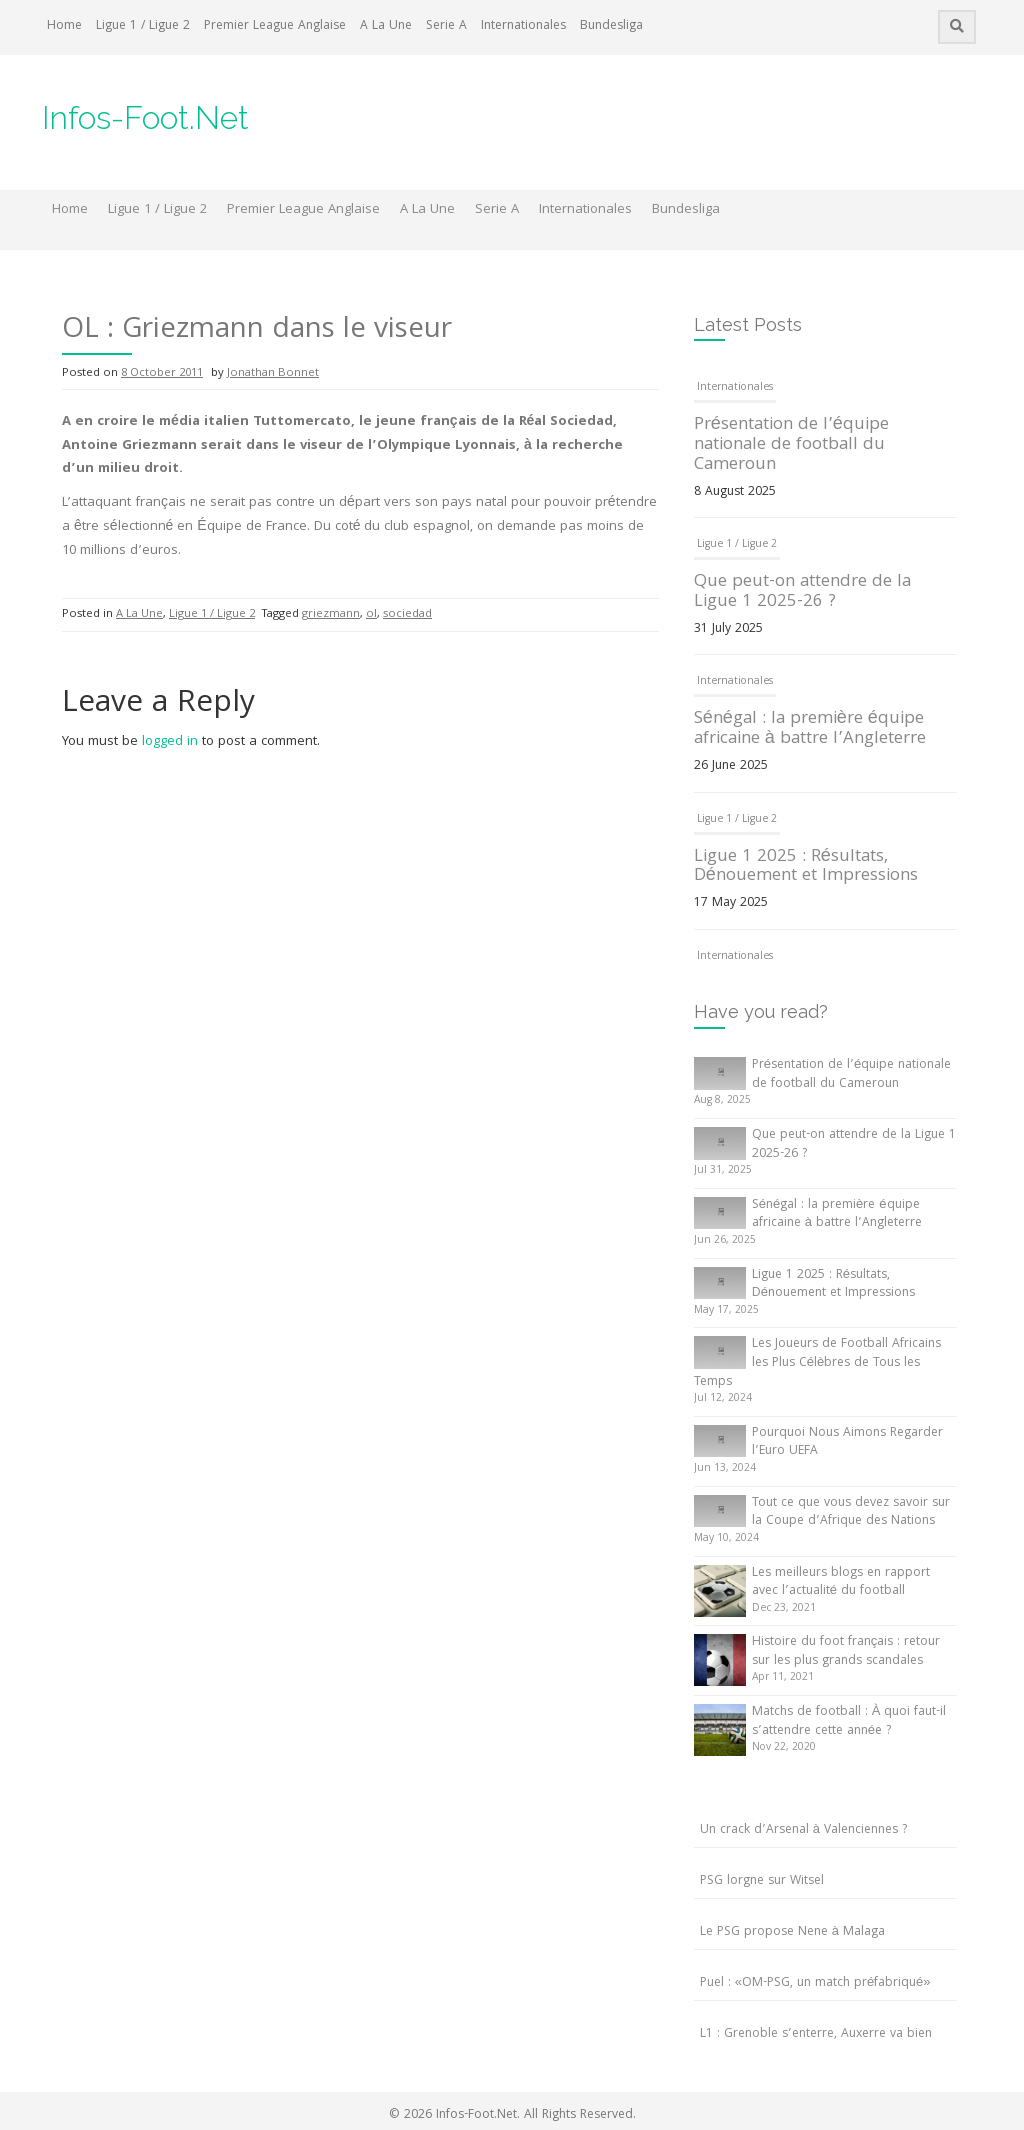 The height and width of the screenshot is (2130, 1024). I want to click on Ligue 1 / Ligue 2, so click(143, 26).